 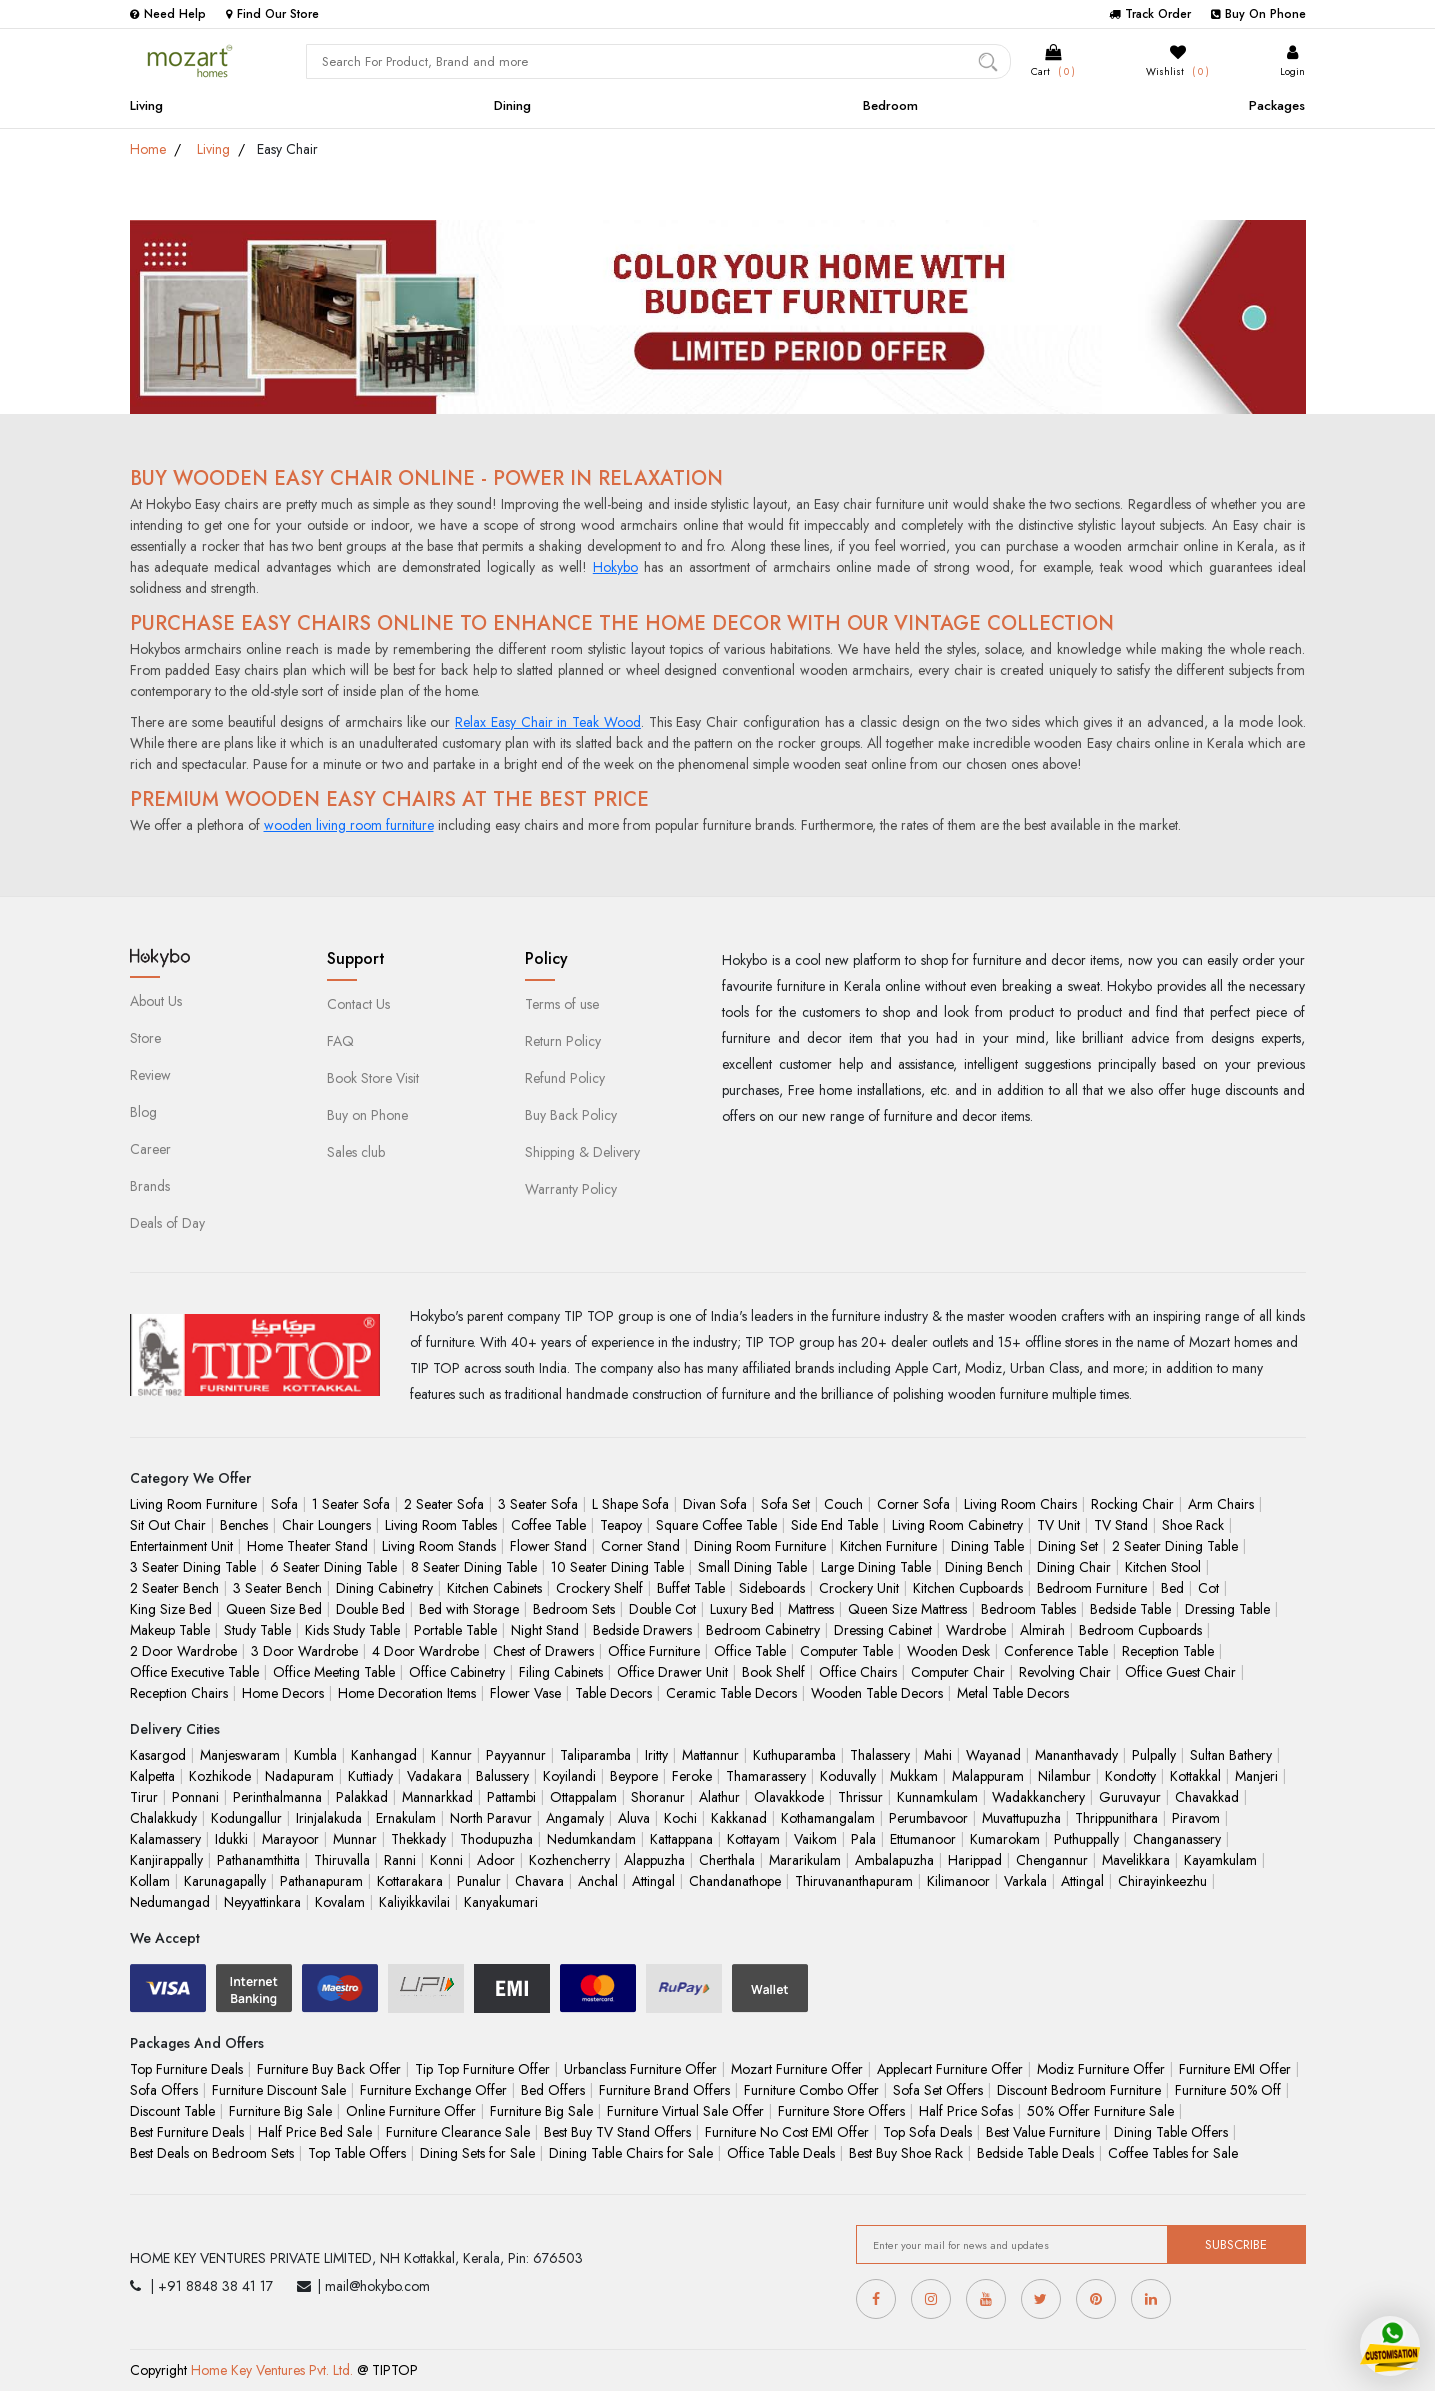 What do you see at coordinates (1028, 1609) in the screenshot?
I see `Bedroom Tables` at bounding box center [1028, 1609].